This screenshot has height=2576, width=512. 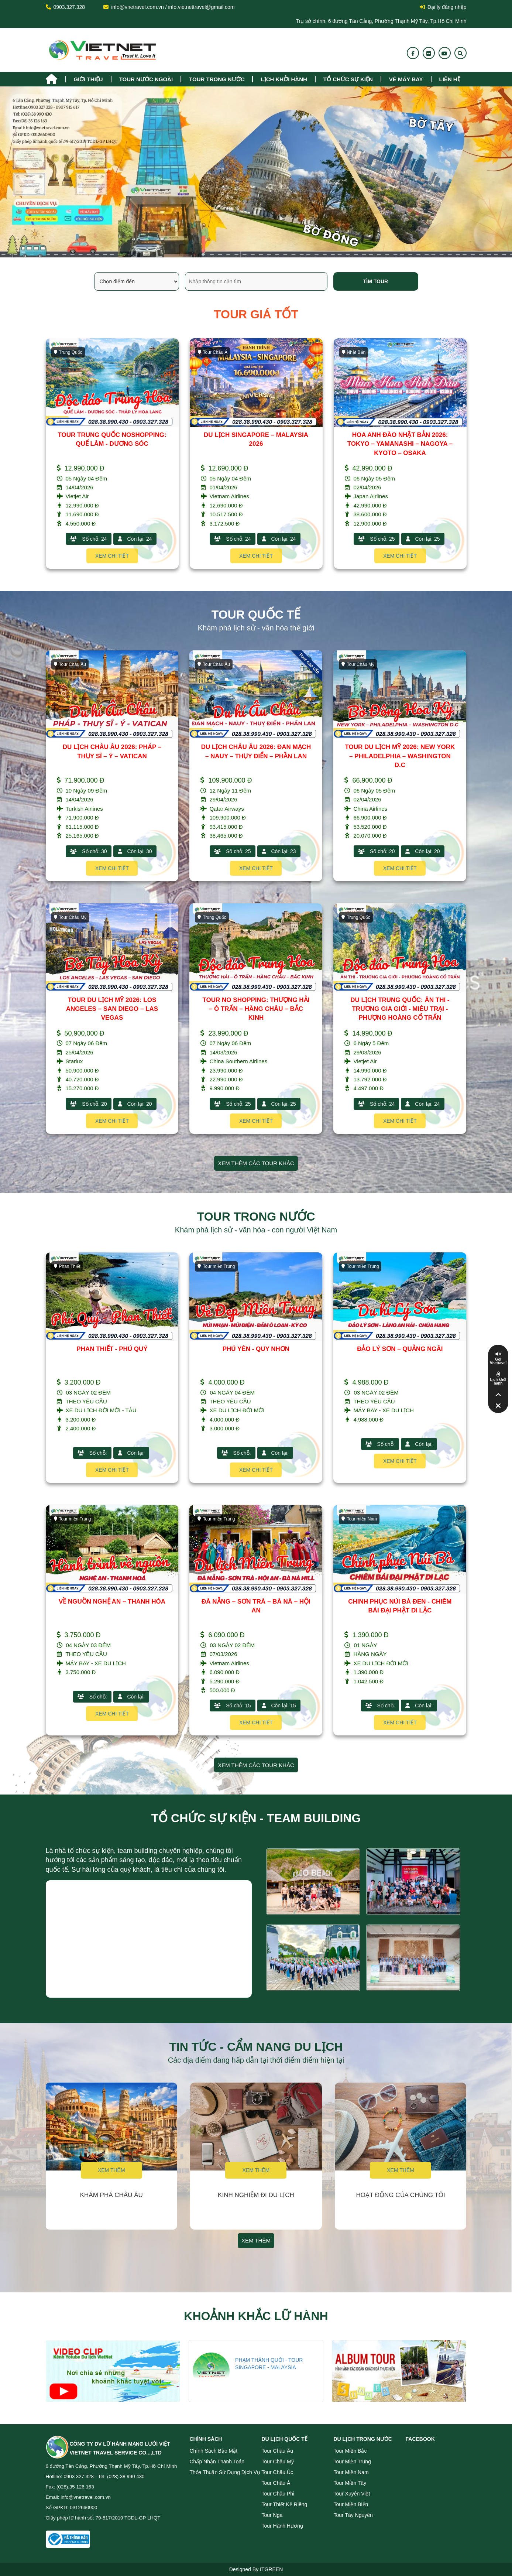 I want to click on Tour miền Trung, so click(x=216, y=1266).